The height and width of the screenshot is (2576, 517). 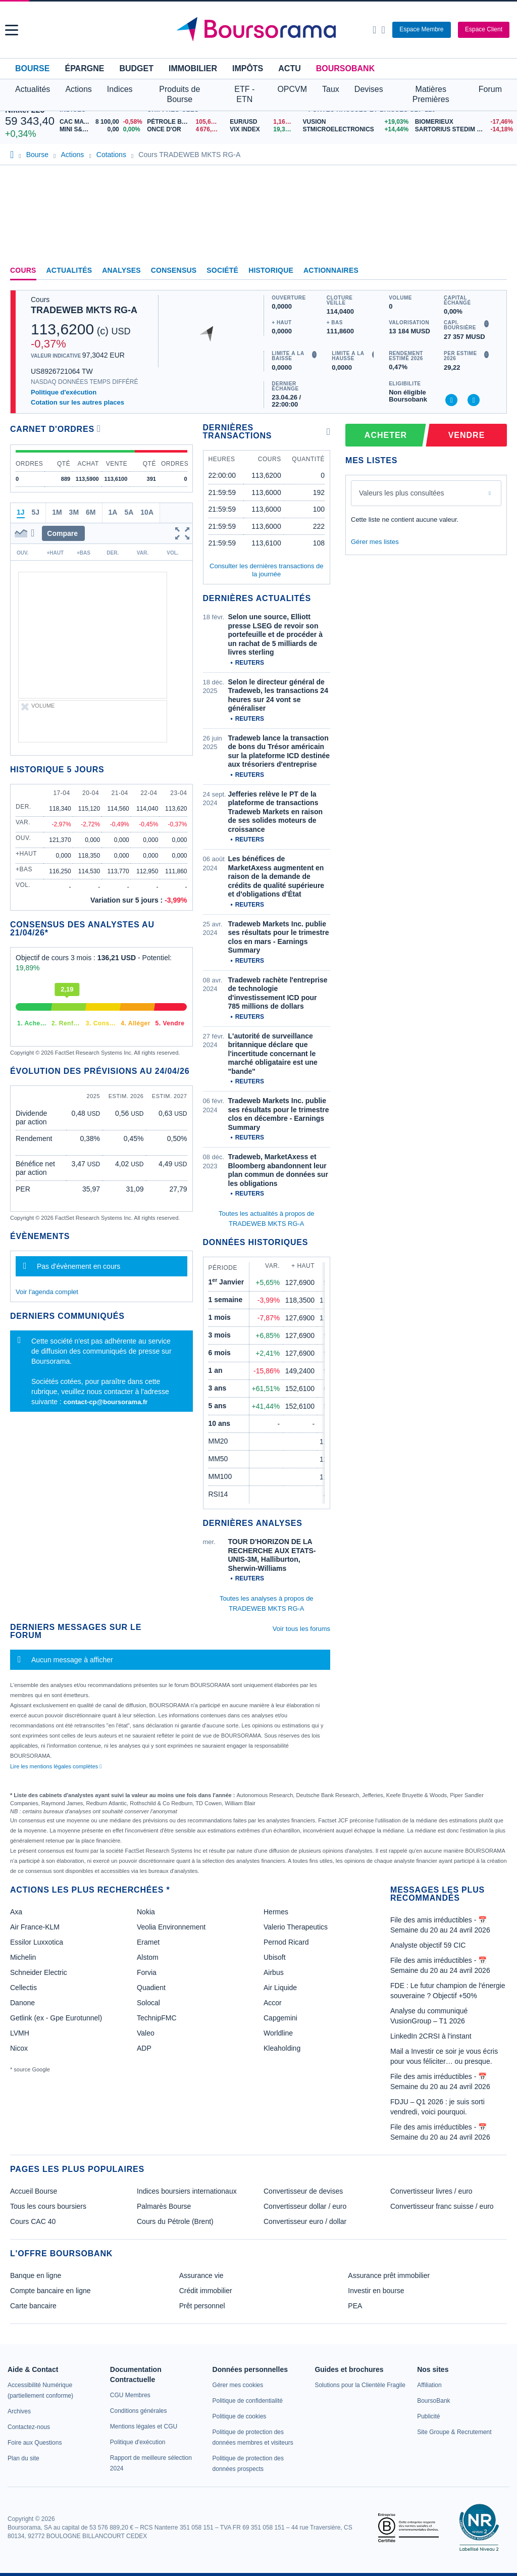 I want to click on Immobilier, so click(x=193, y=68).